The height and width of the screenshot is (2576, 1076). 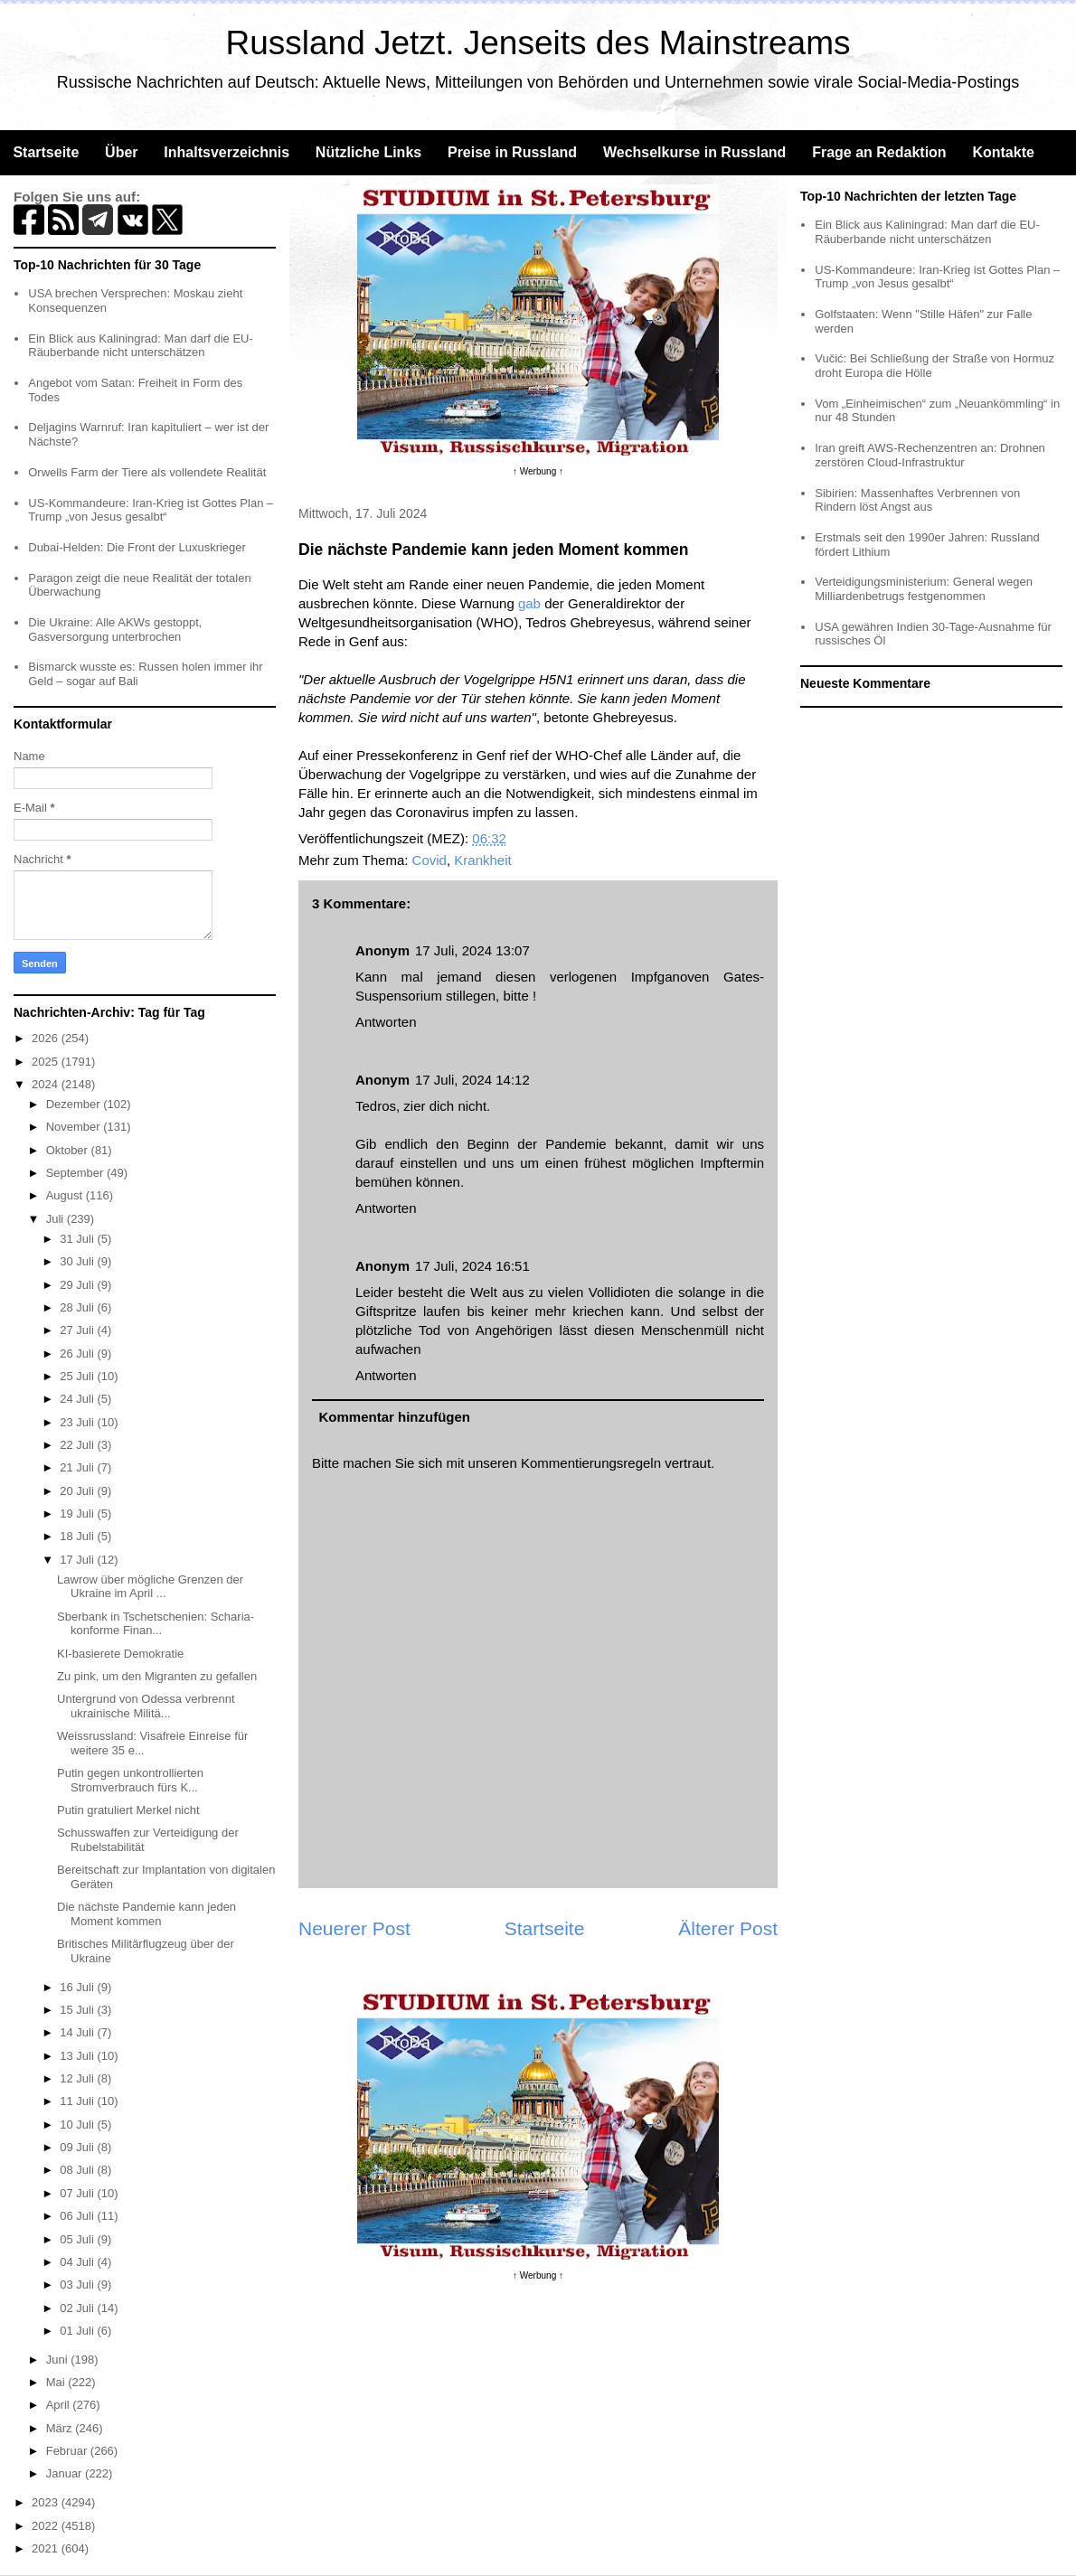 I want to click on 14 Juli, so click(x=78, y=2032).